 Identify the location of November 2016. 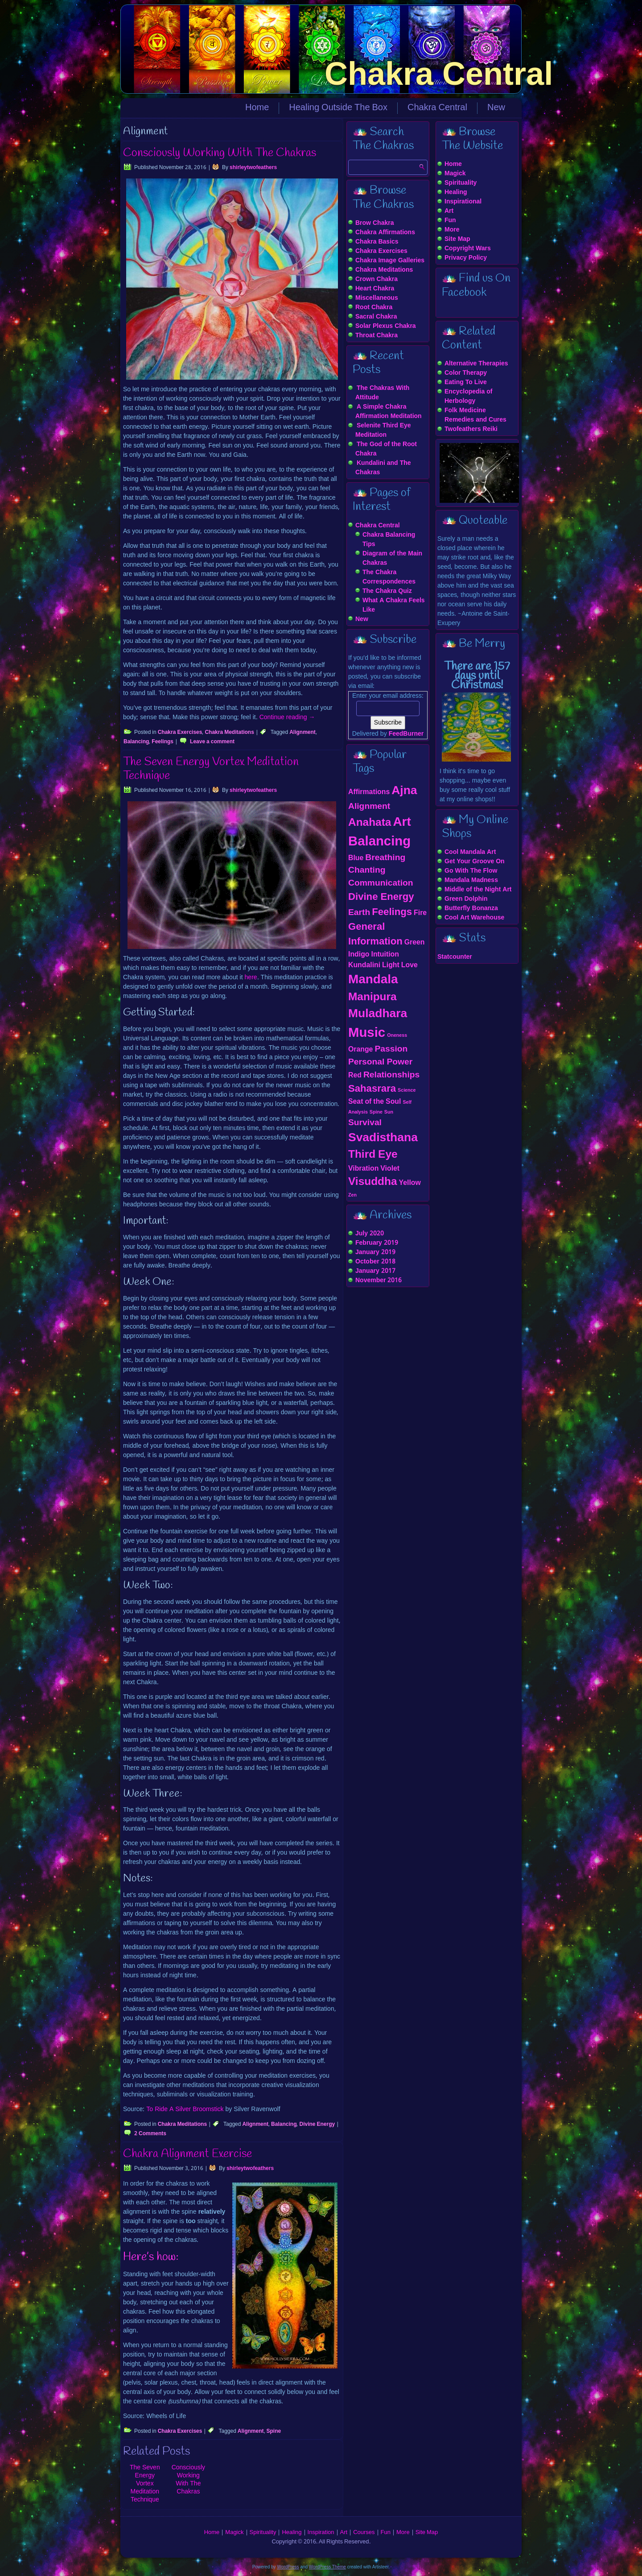
(378, 1280).